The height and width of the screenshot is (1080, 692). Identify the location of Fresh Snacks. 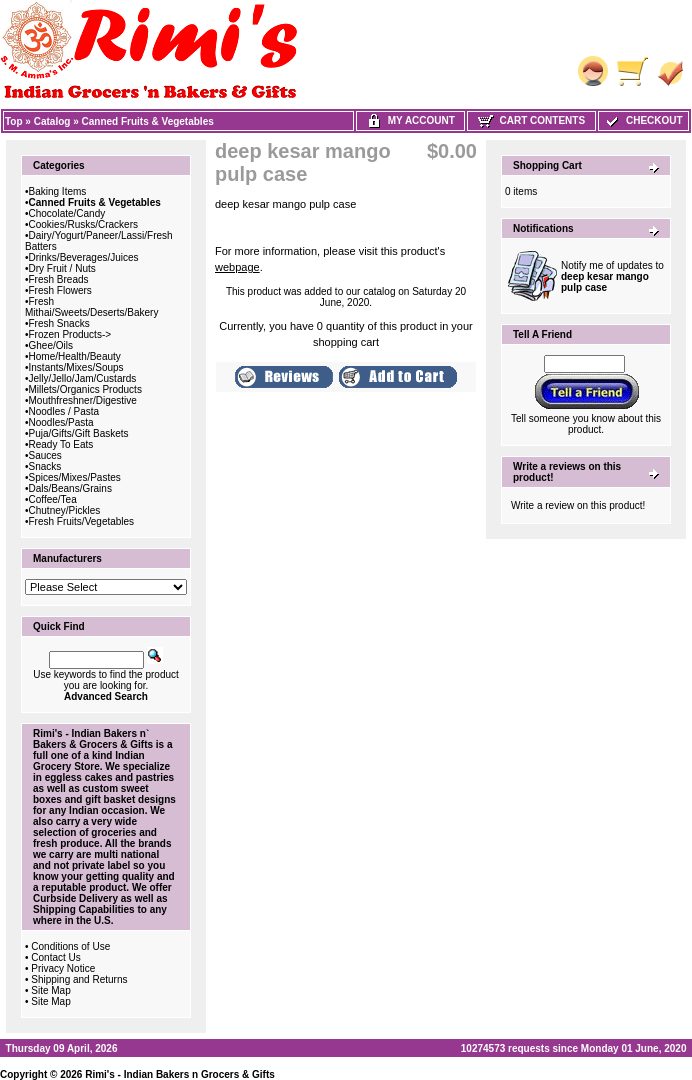
(59, 323).